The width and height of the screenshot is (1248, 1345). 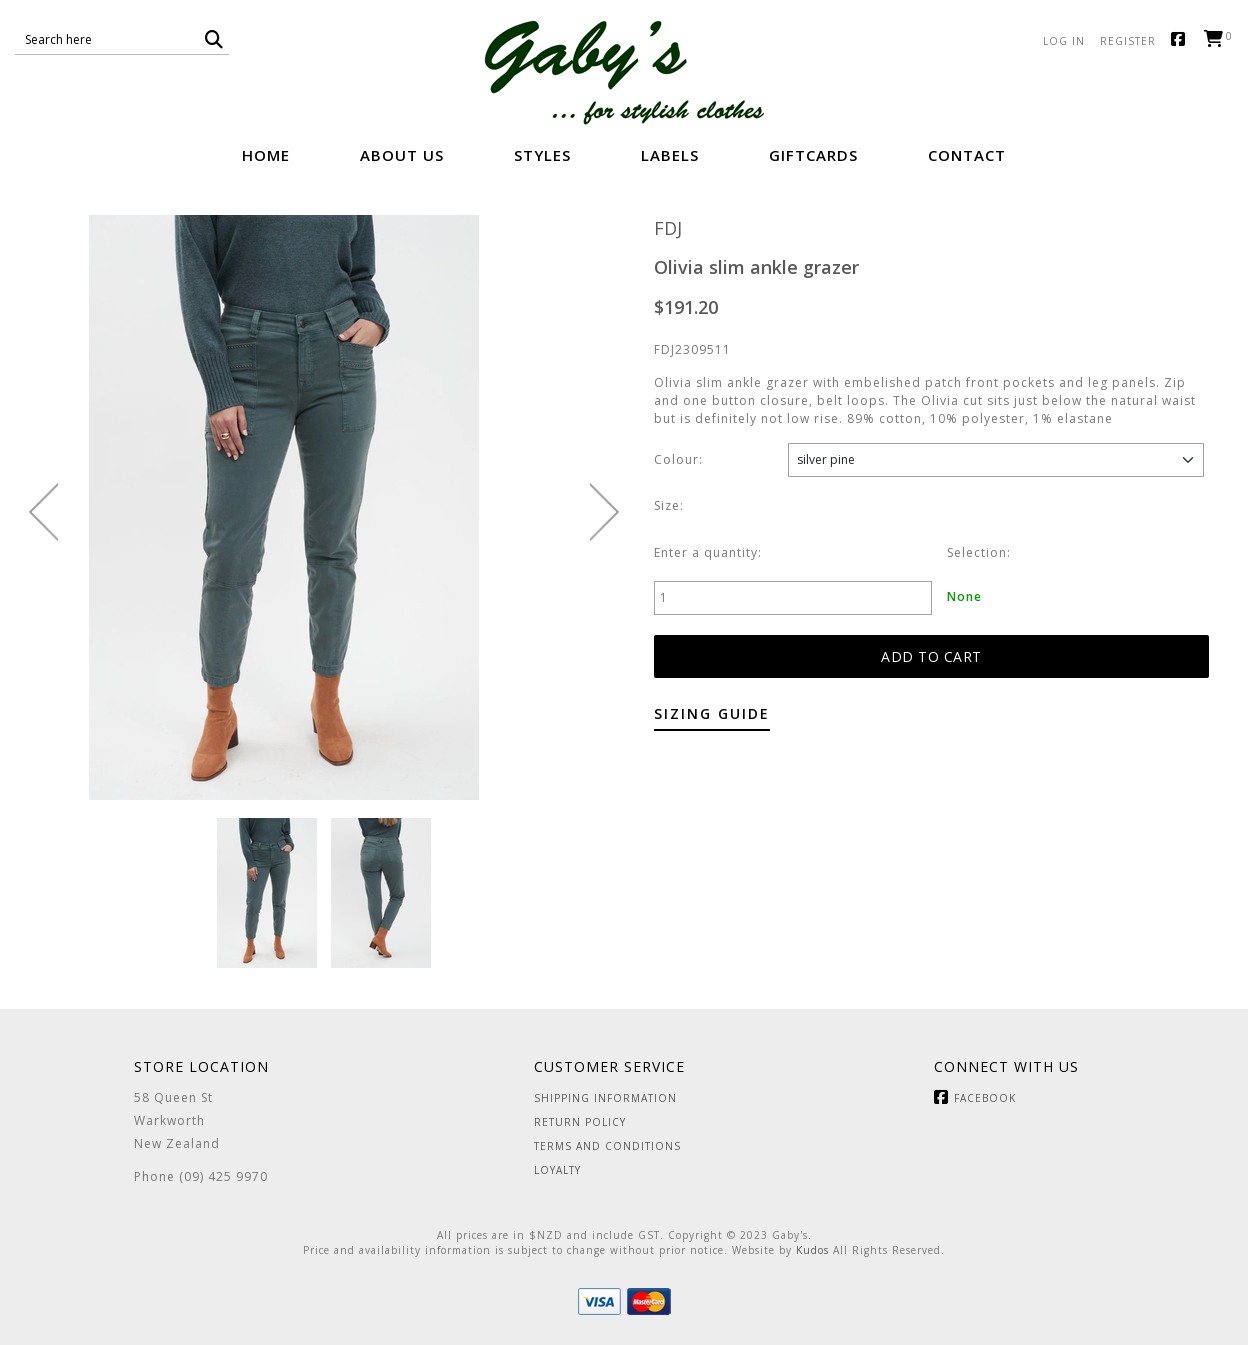 I want to click on Facebook, so click(x=1182, y=40).